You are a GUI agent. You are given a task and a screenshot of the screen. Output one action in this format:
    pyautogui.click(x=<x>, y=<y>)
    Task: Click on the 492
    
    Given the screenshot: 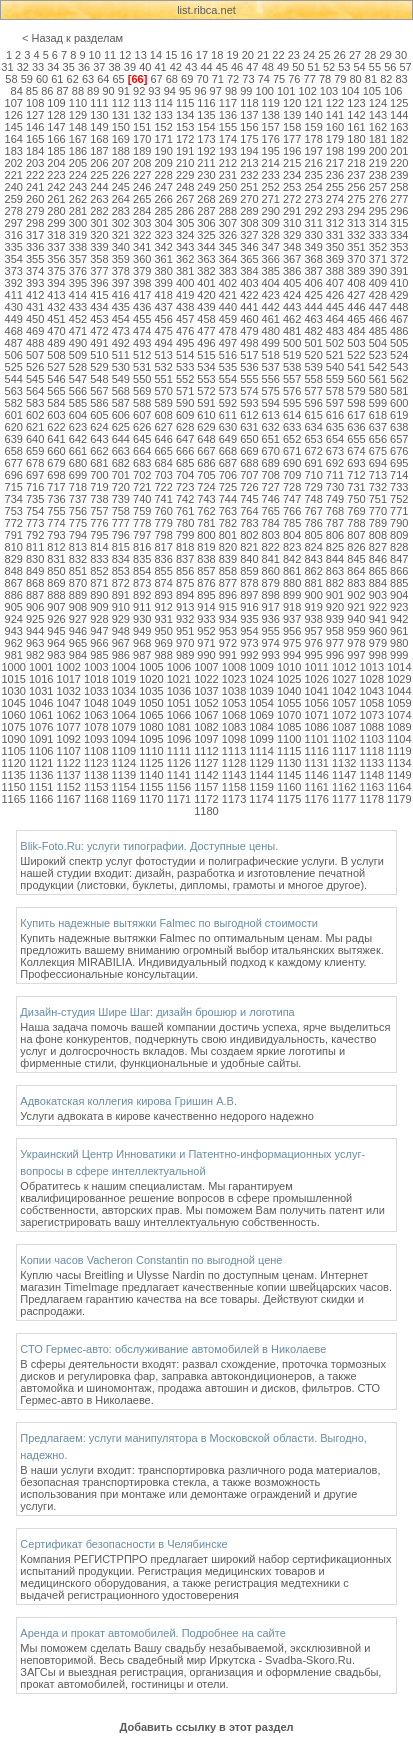 What is the action you would take?
    pyautogui.click(x=121, y=343)
    